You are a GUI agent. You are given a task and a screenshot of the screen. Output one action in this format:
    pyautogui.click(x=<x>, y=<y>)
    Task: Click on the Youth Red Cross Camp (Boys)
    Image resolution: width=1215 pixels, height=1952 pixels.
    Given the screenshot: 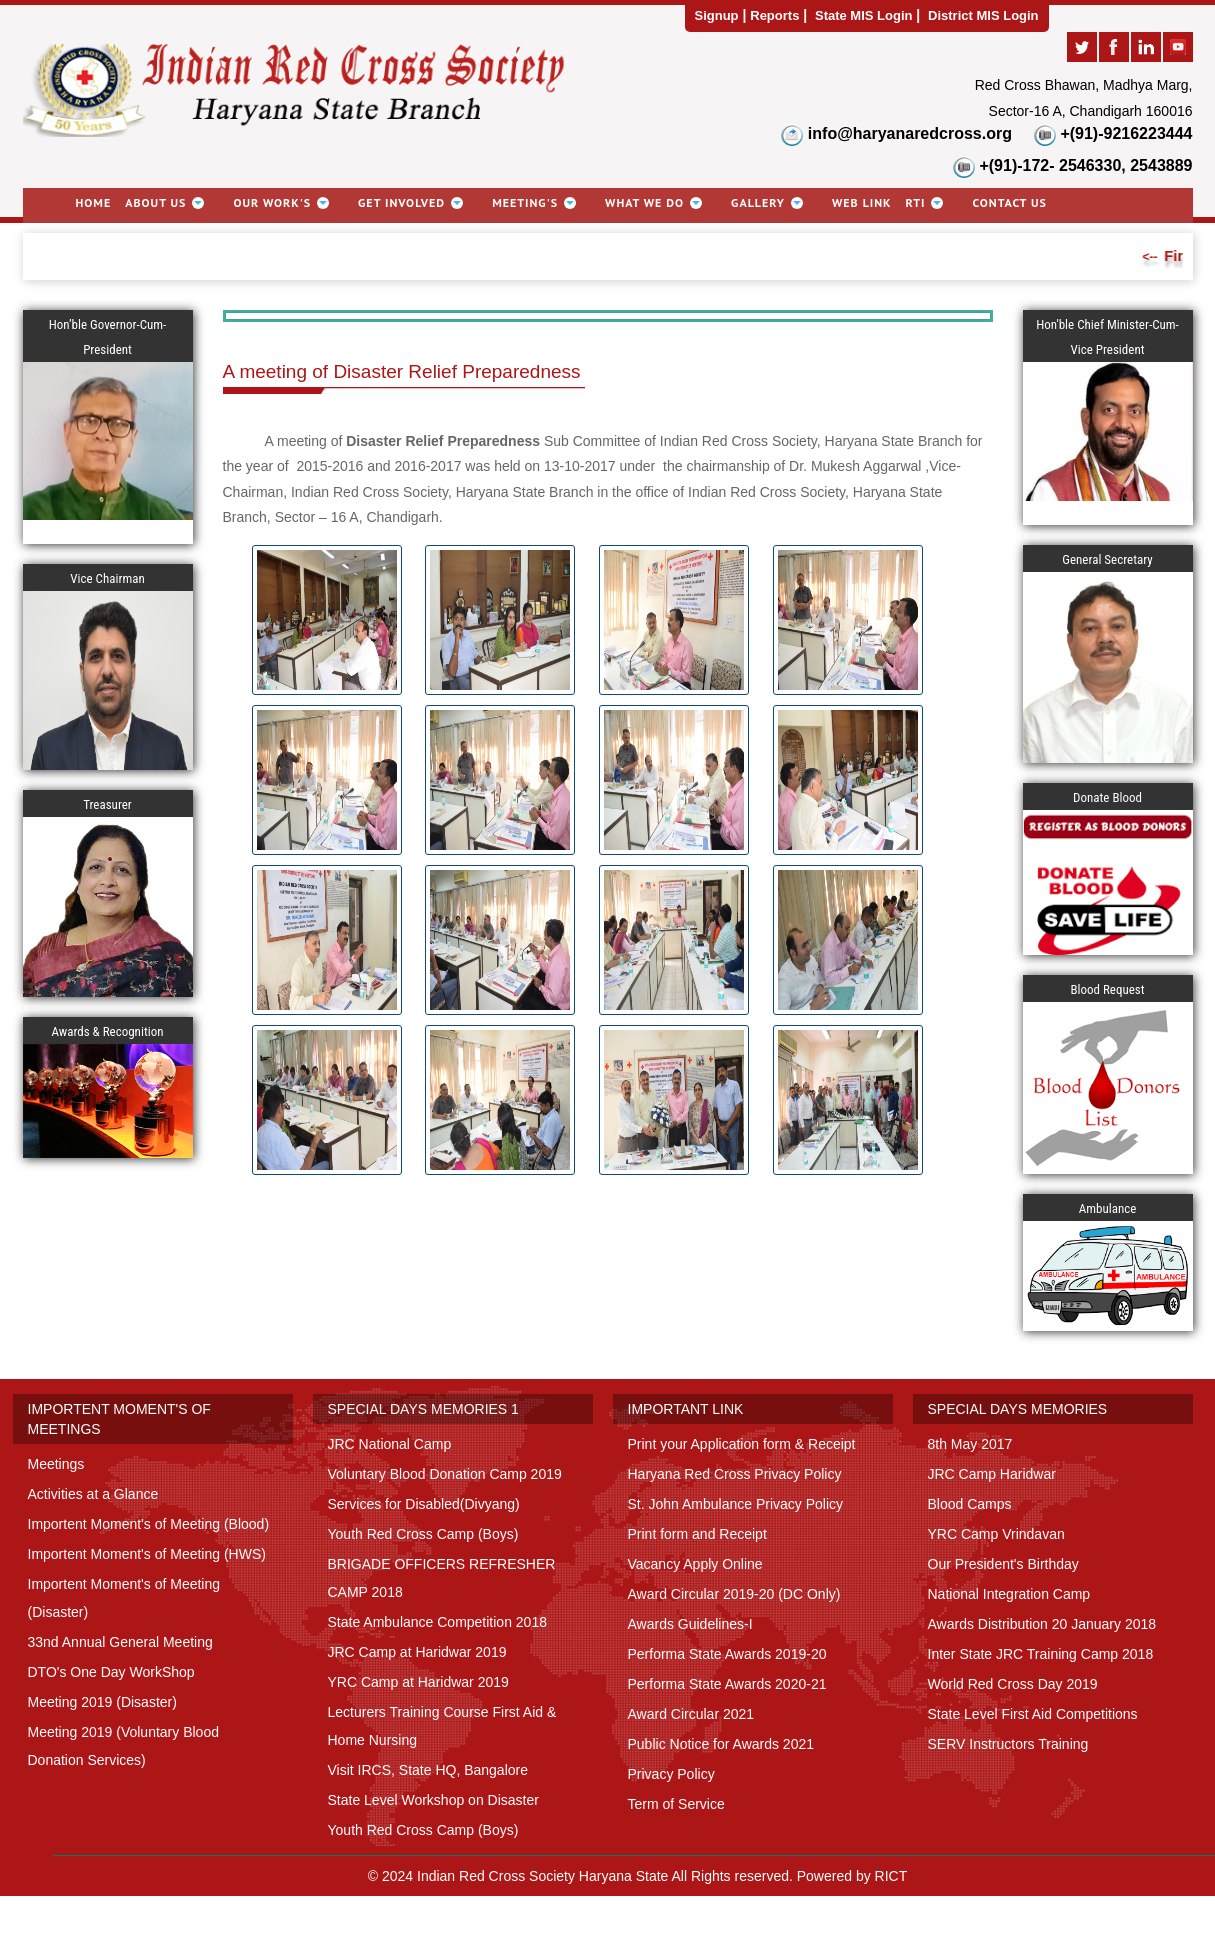 What is the action you would take?
    pyautogui.click(x=423, y=1534)
    